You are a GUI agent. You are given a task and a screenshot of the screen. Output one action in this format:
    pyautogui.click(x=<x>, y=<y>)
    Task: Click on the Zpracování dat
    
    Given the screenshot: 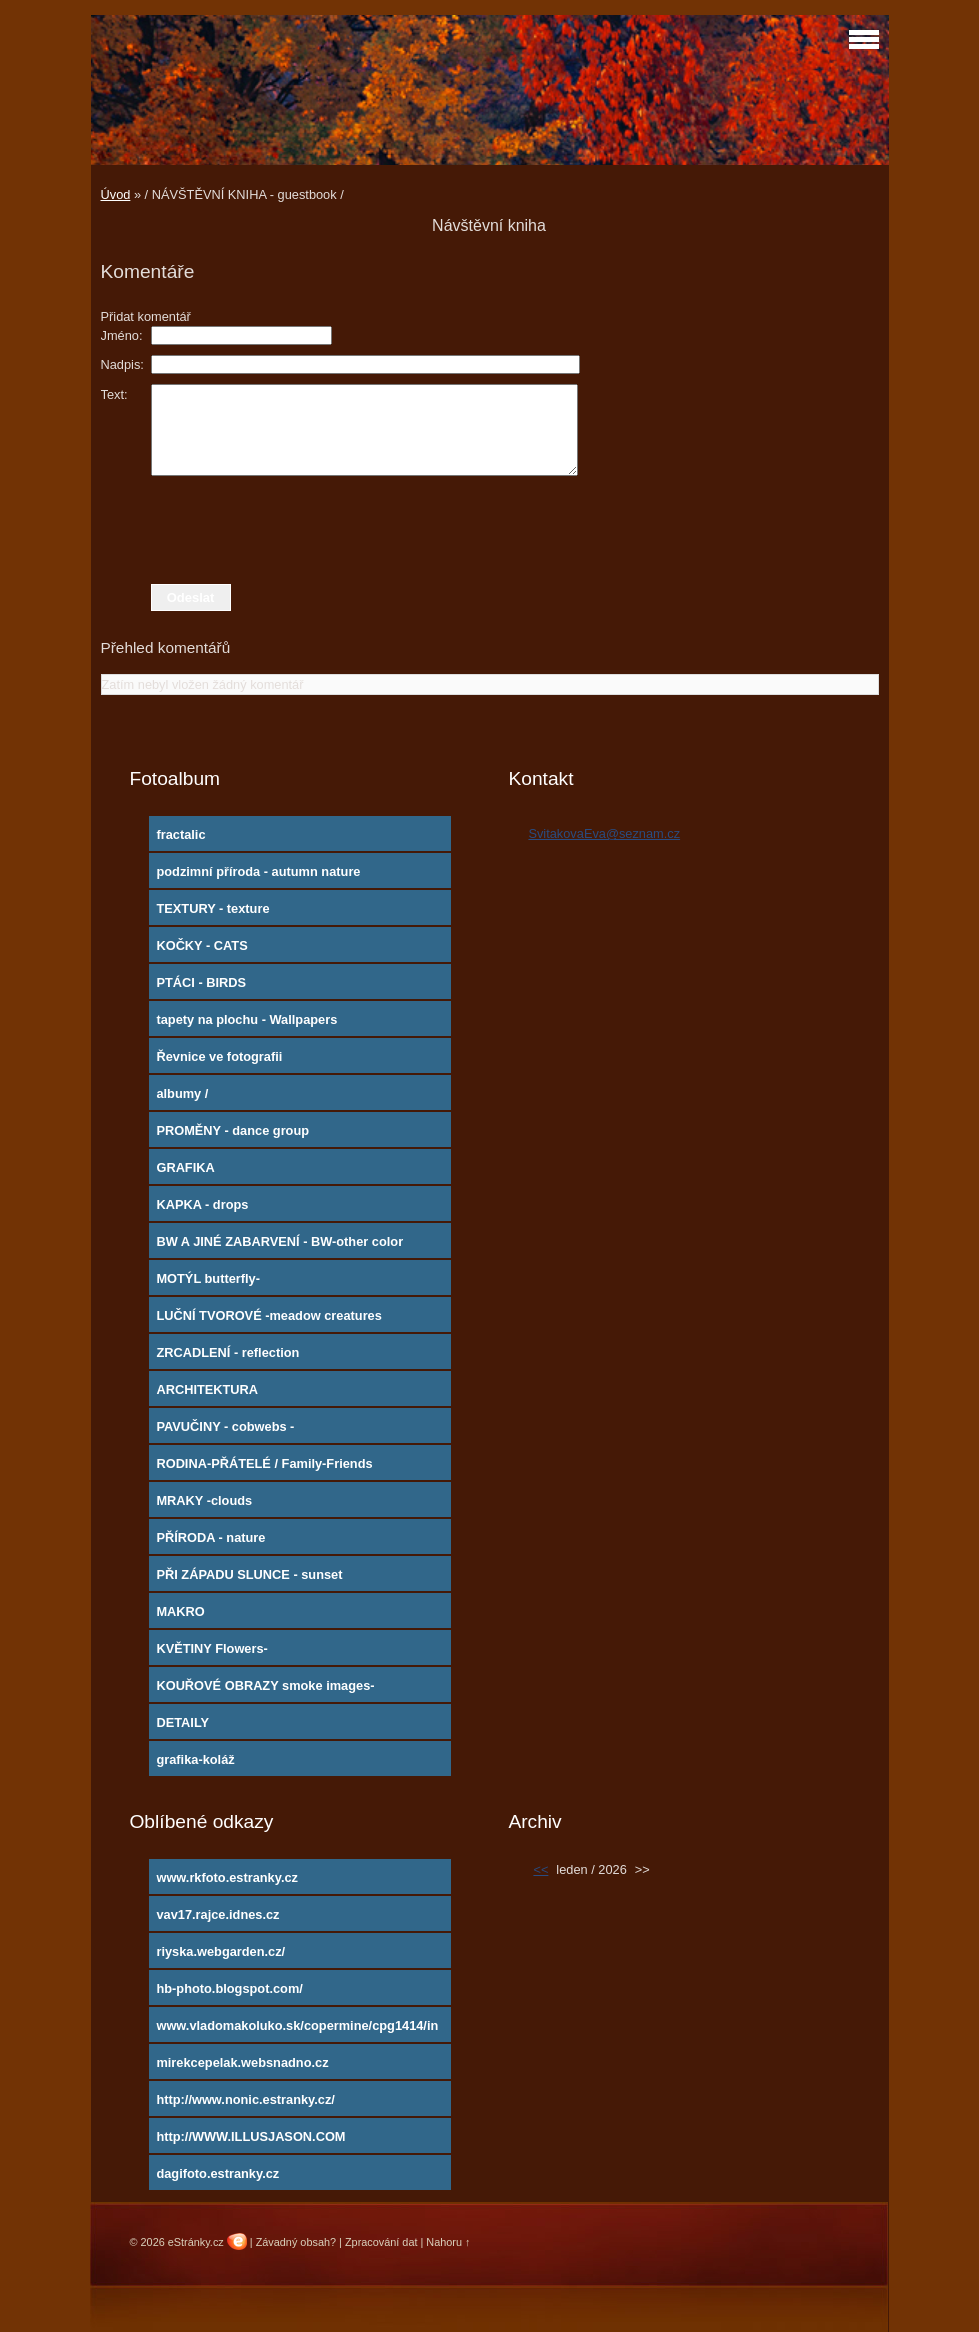 What is the action you would take?
    pyautogui.click(x=381, y=2242)
    